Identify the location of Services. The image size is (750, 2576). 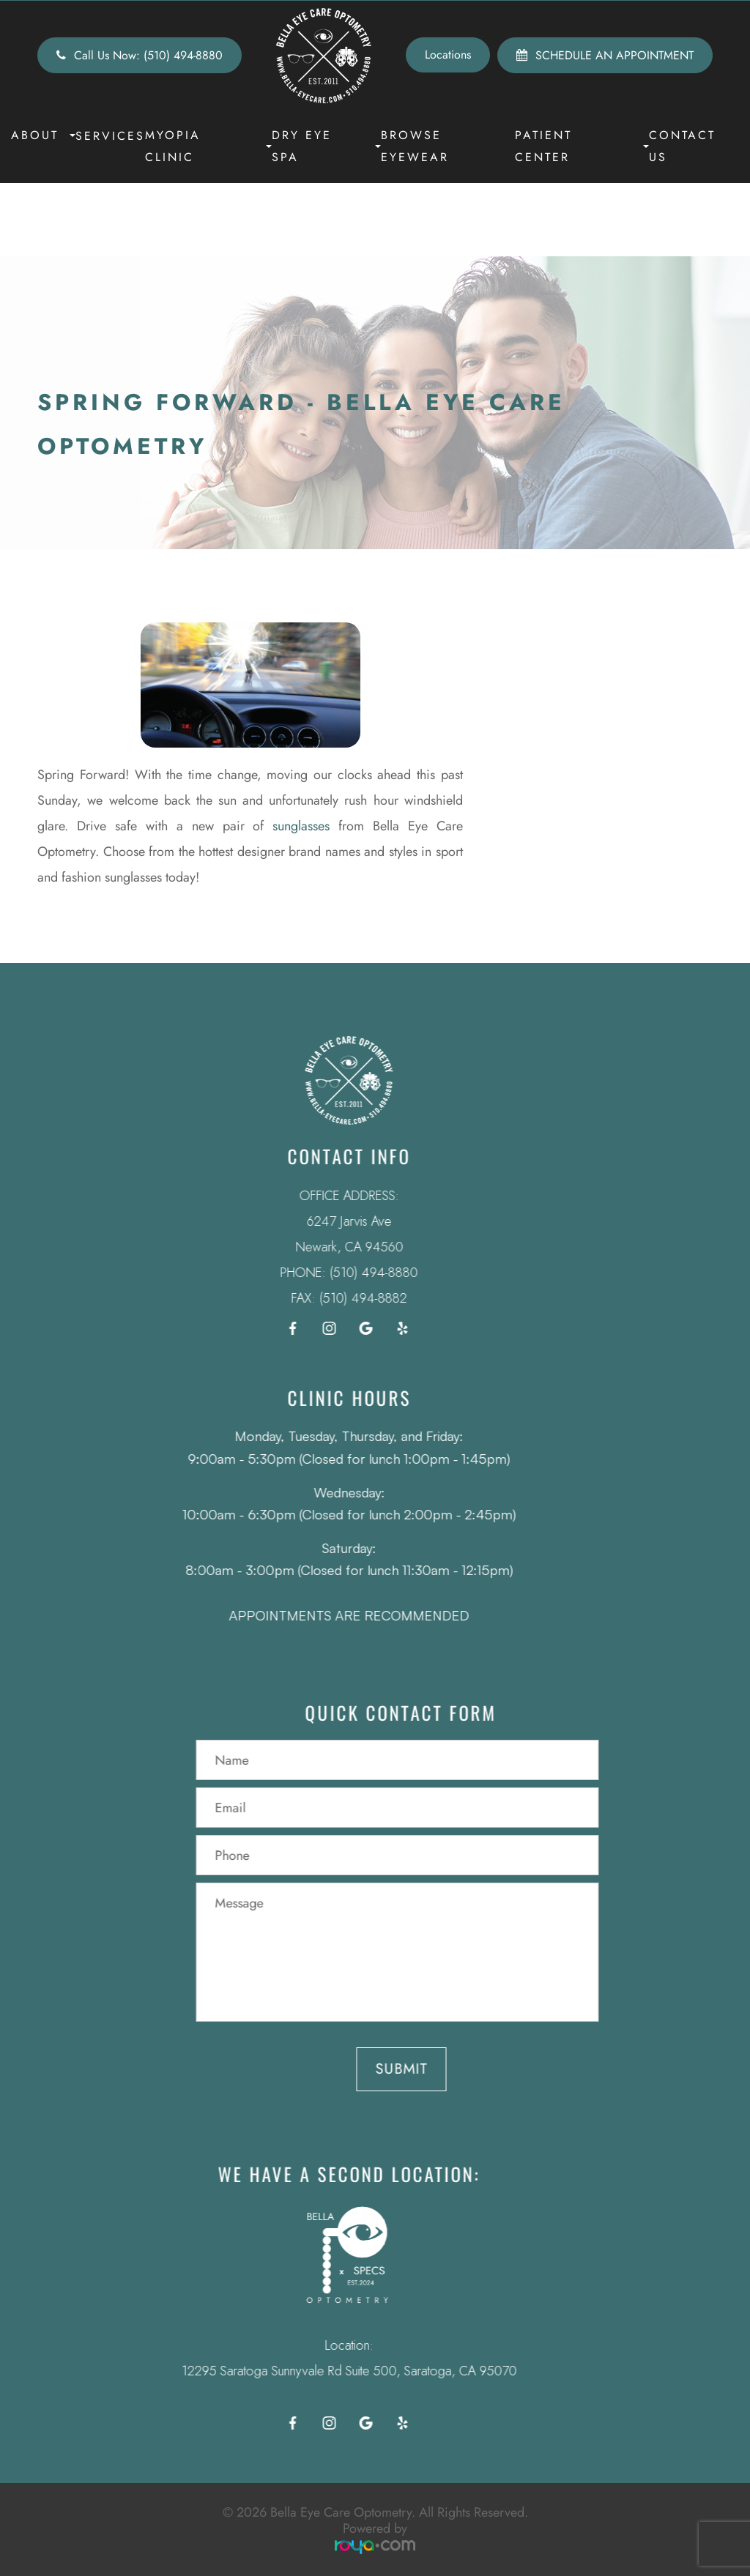
(110, 135).